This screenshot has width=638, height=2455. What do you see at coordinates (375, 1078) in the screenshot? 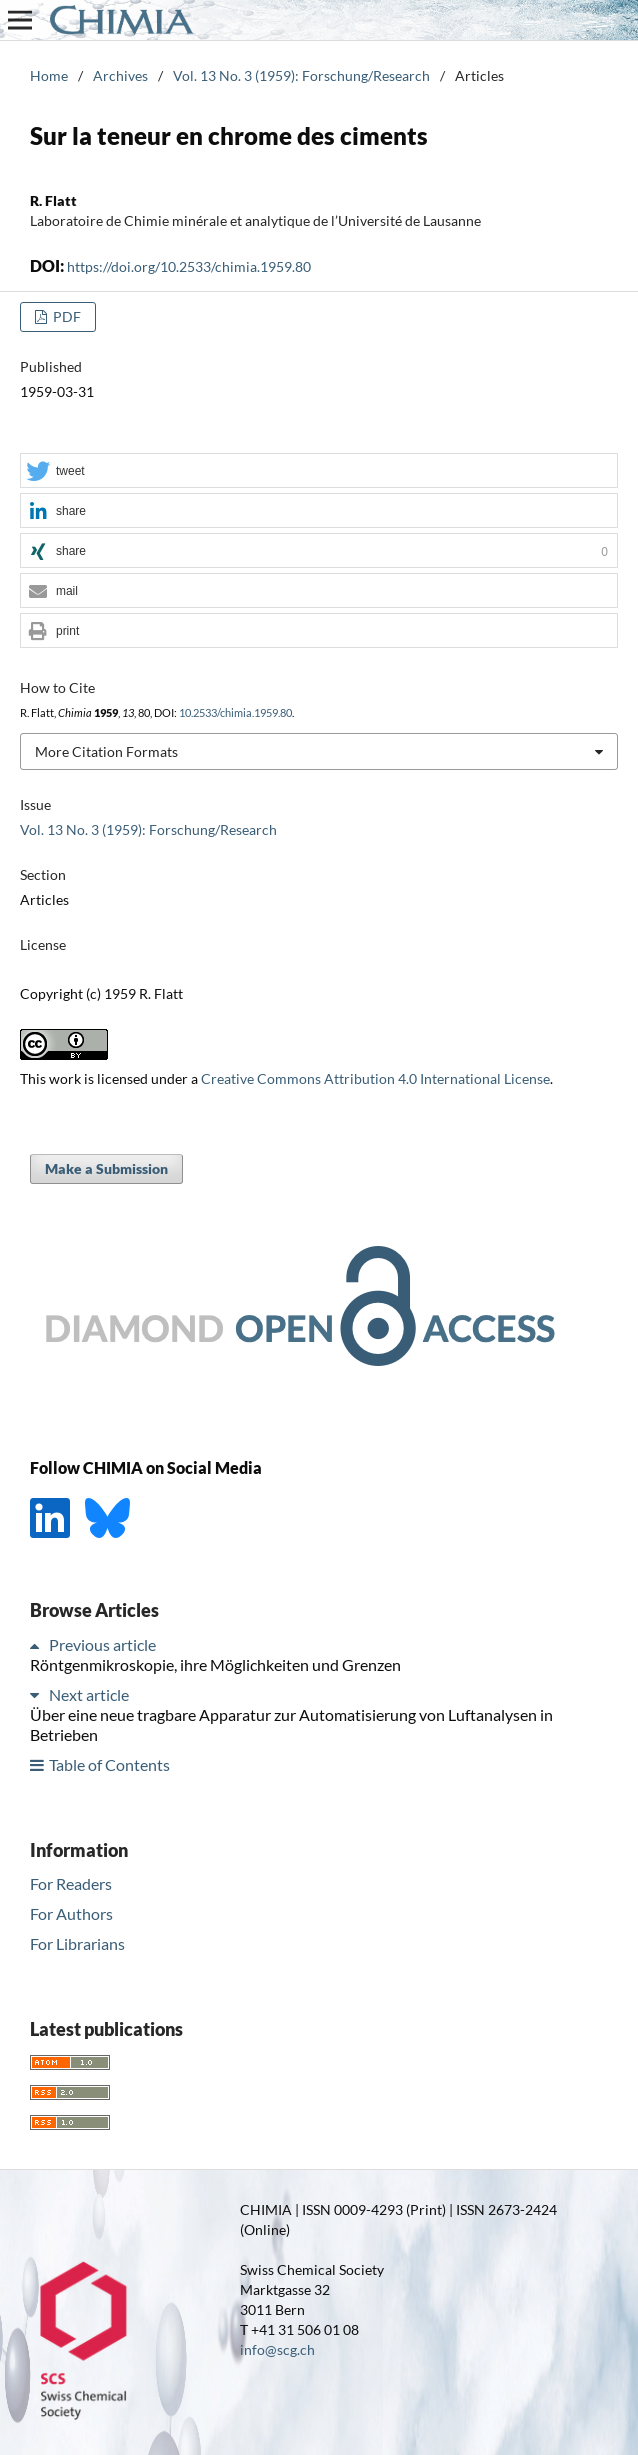
I see `Creative Commons Attribution 4.0 International License` at bounding box center [375, 1078].